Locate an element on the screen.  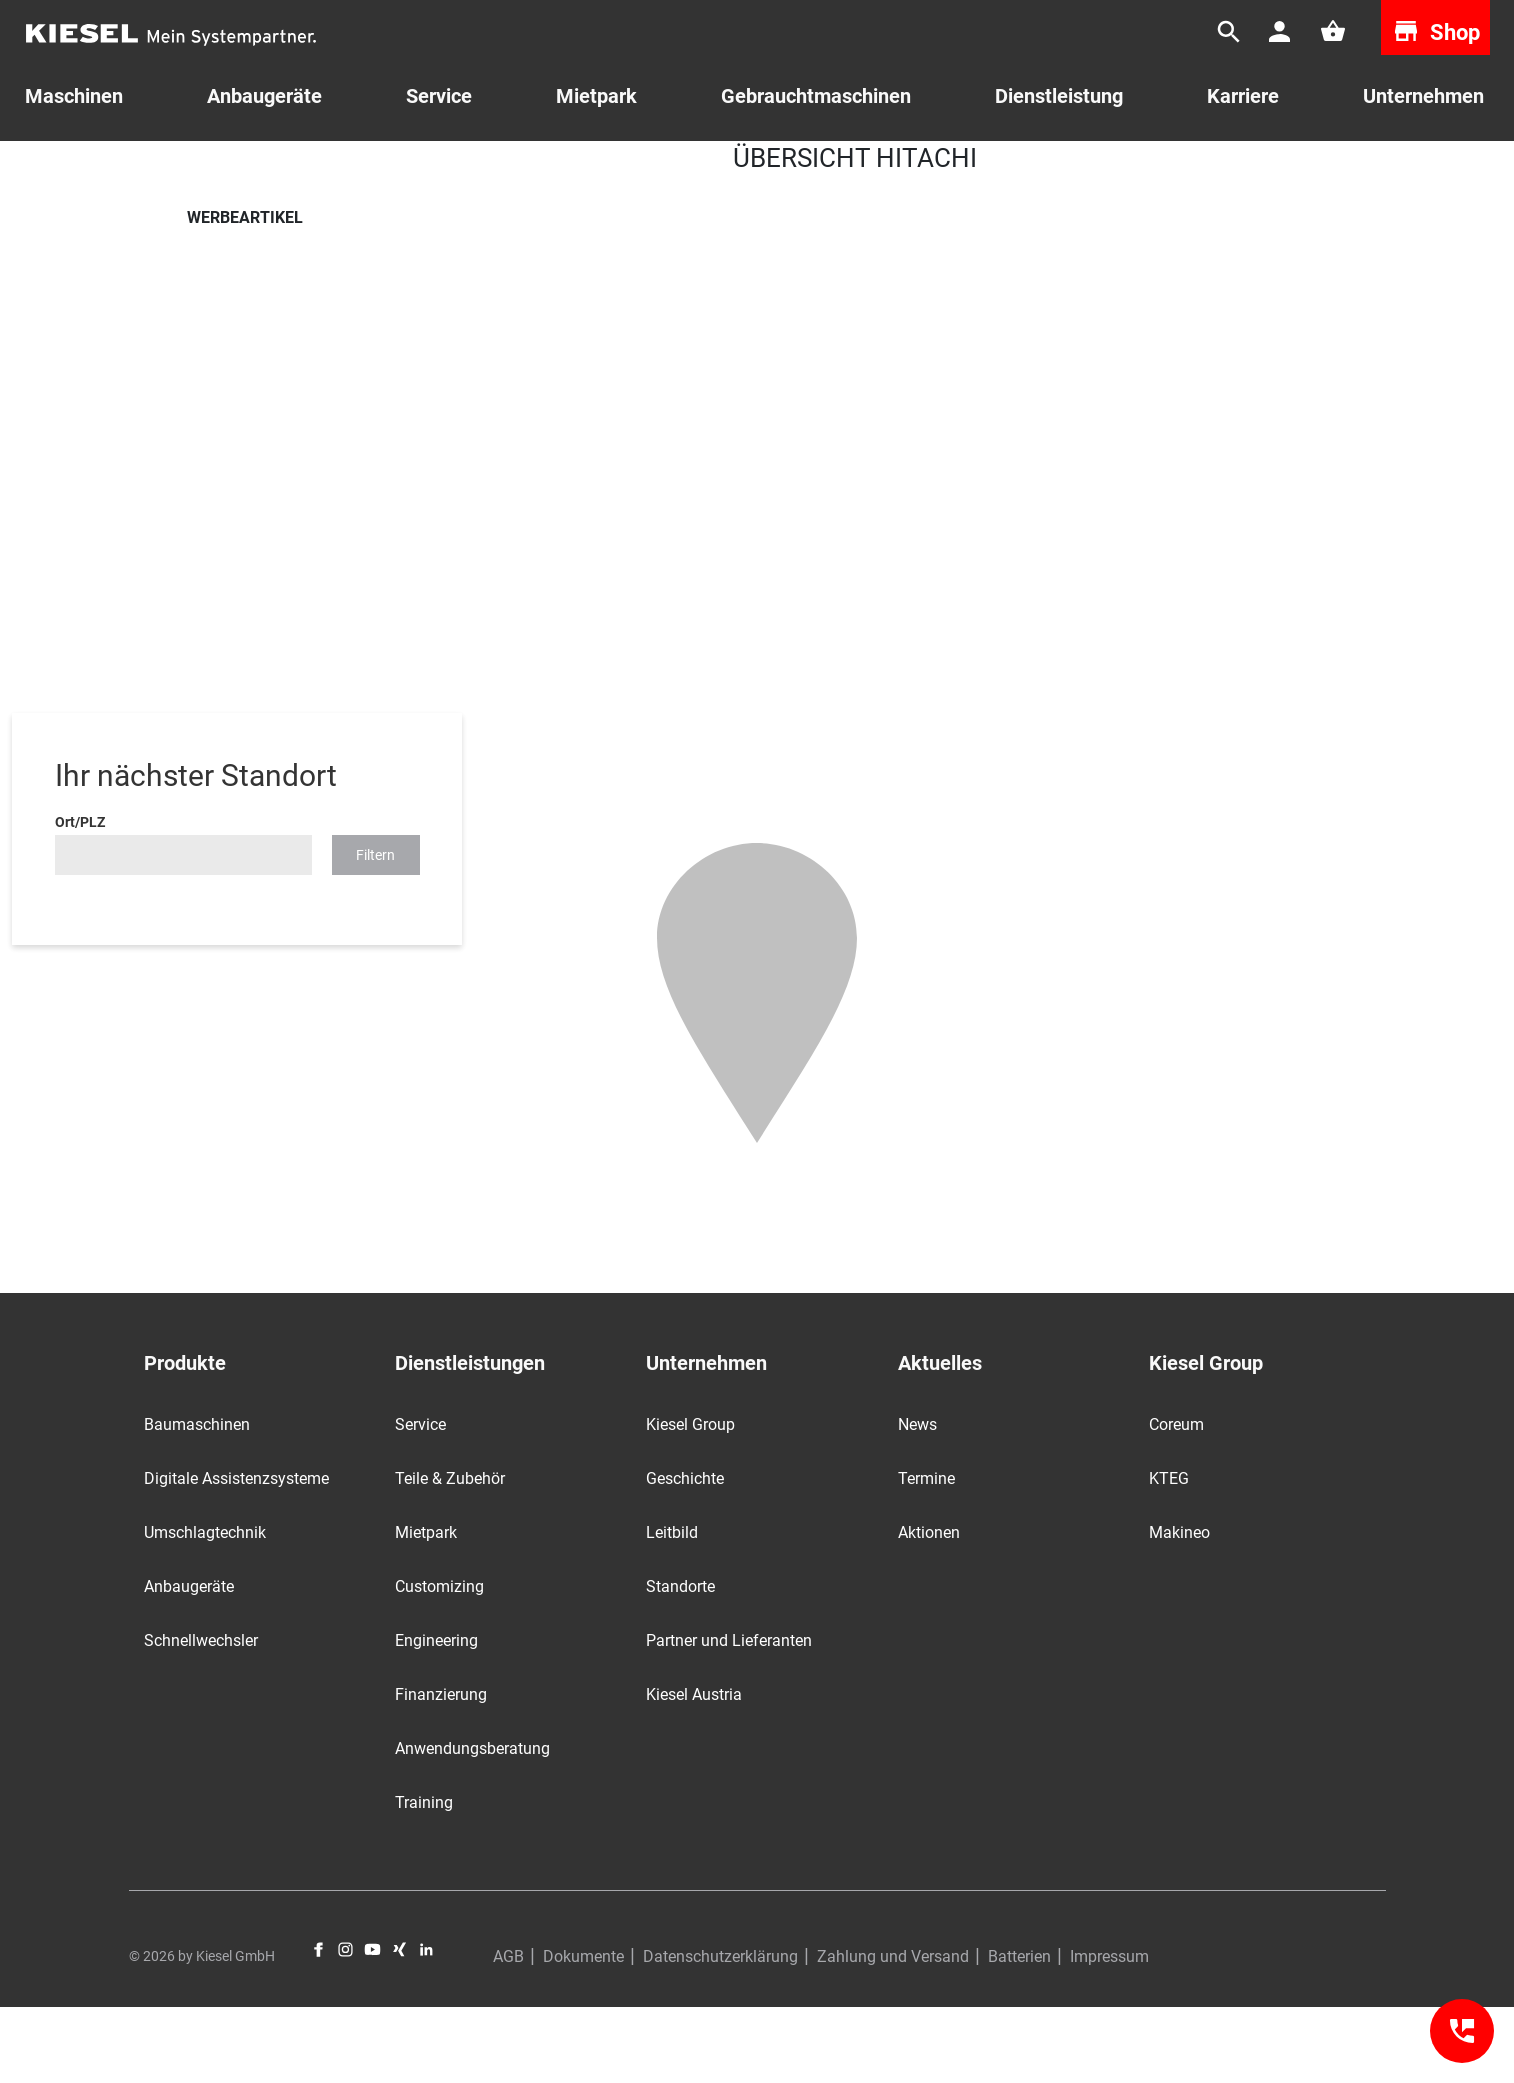
Kiesel Austria is located at coordinates (694, 1770).